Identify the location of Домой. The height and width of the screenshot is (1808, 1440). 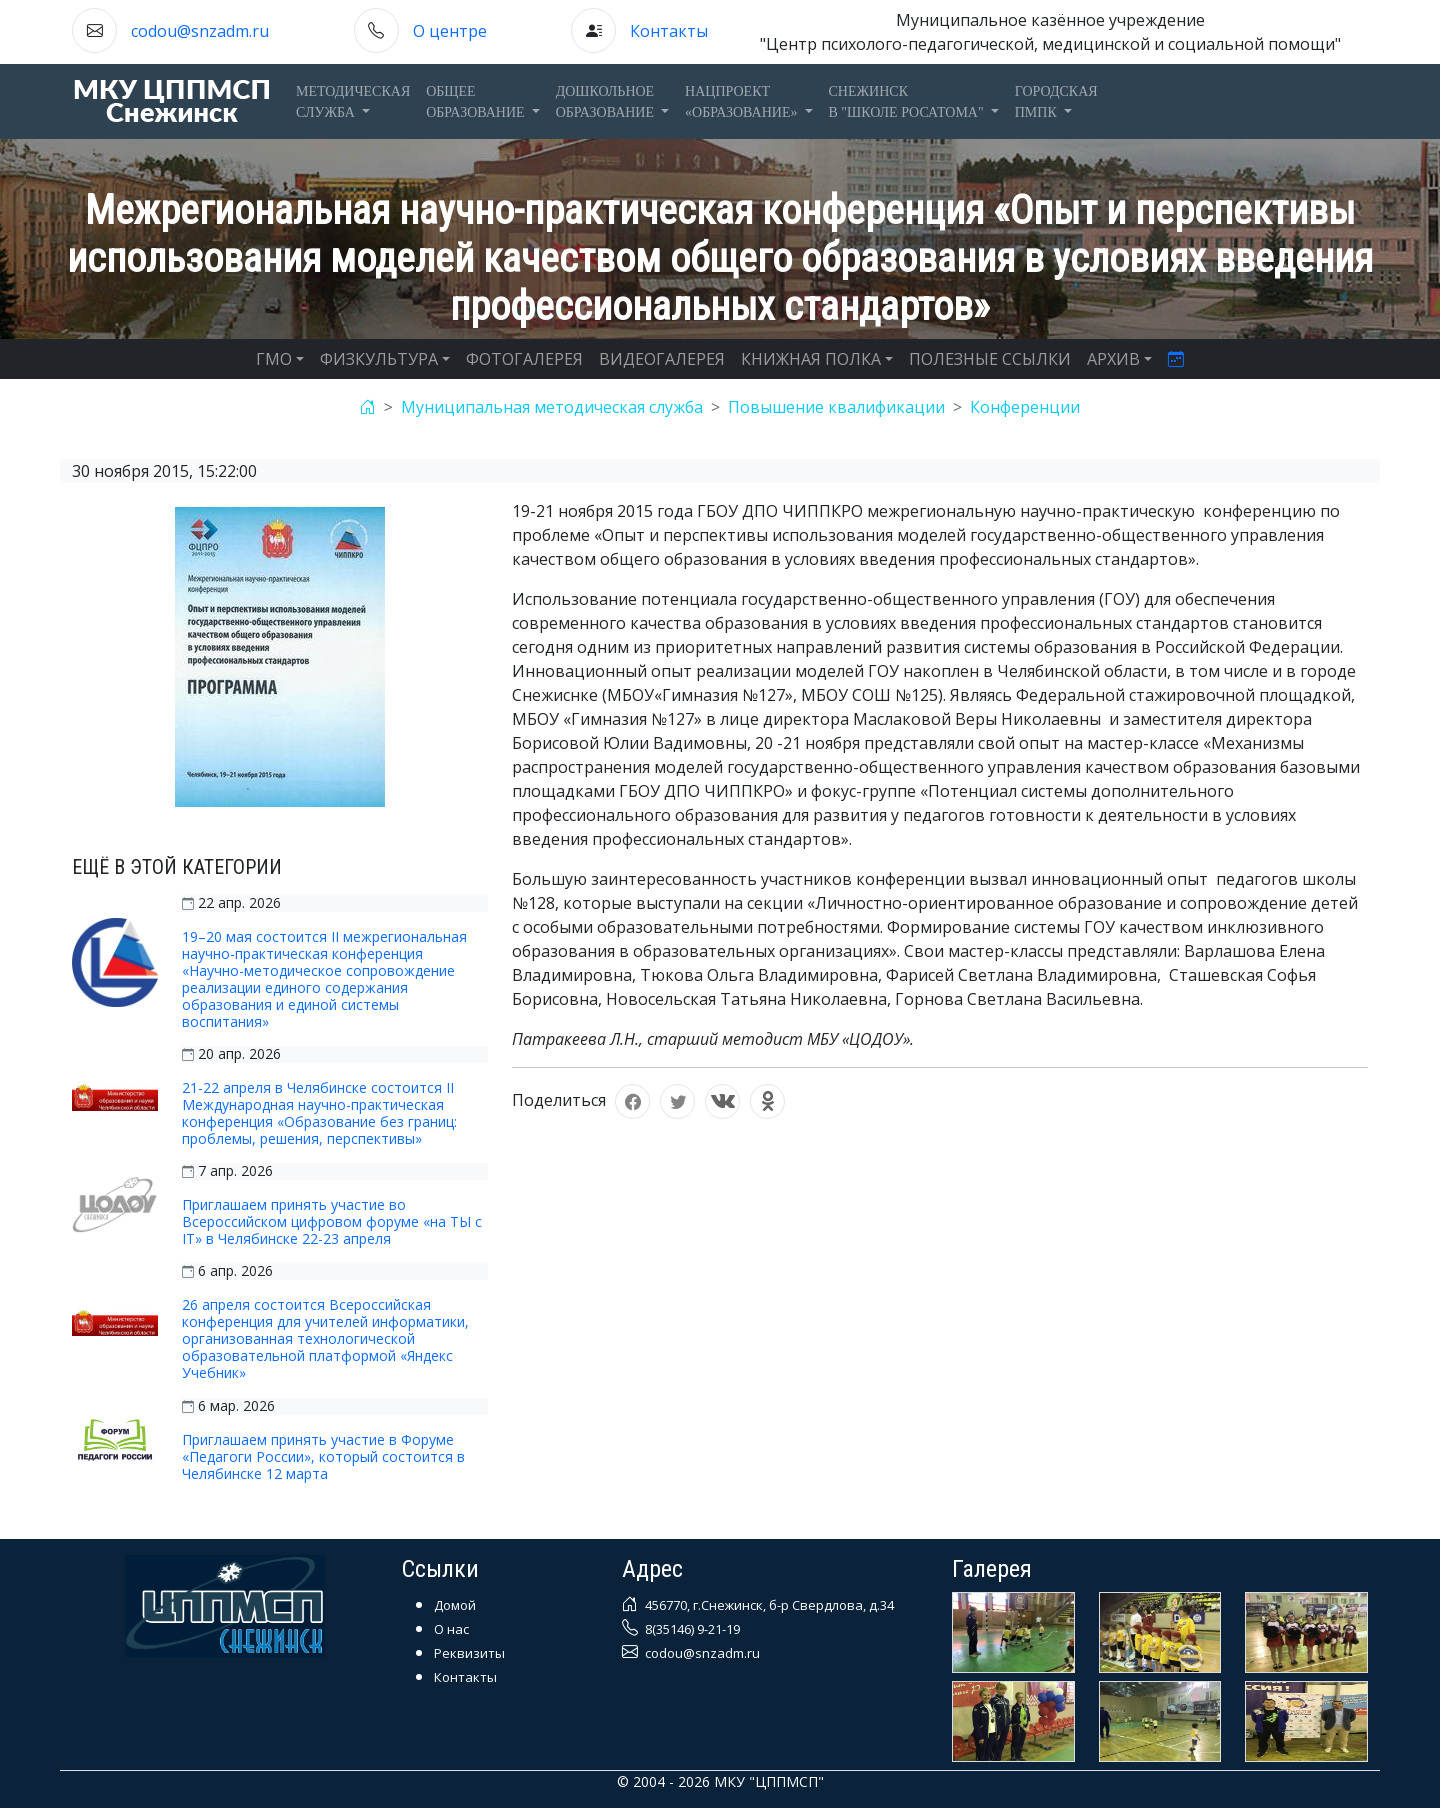
(455, 1605).